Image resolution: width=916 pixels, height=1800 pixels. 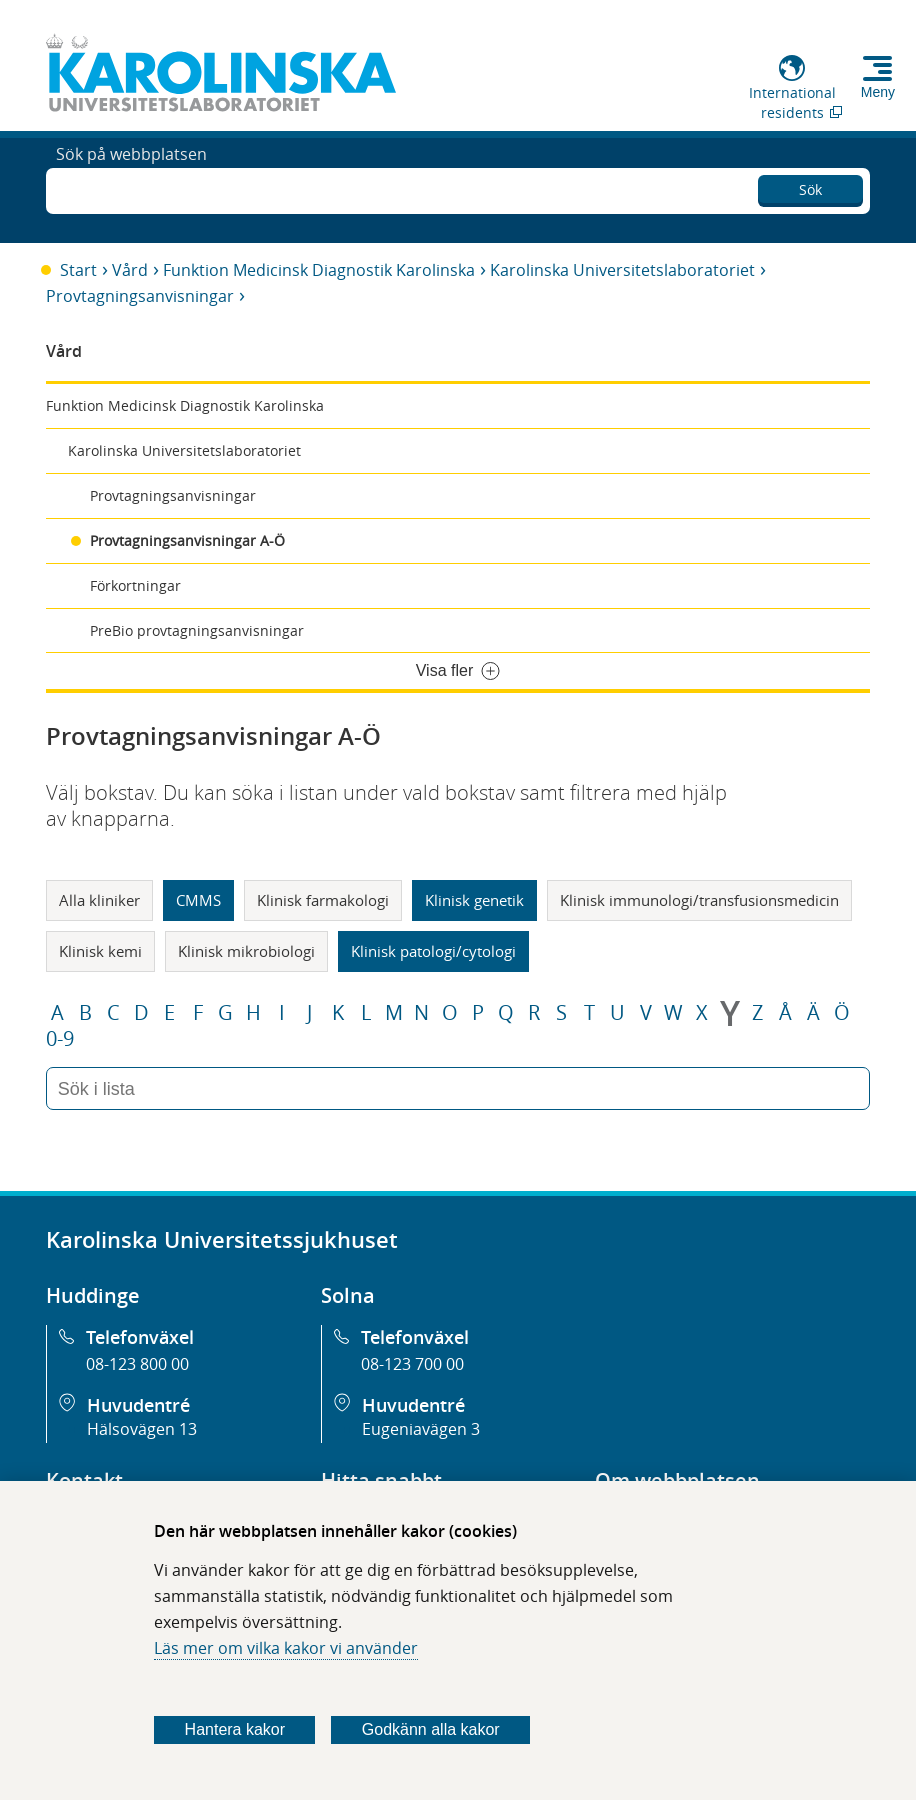 I want to click on 08-123 700 00, so click(x=412, y=1364).